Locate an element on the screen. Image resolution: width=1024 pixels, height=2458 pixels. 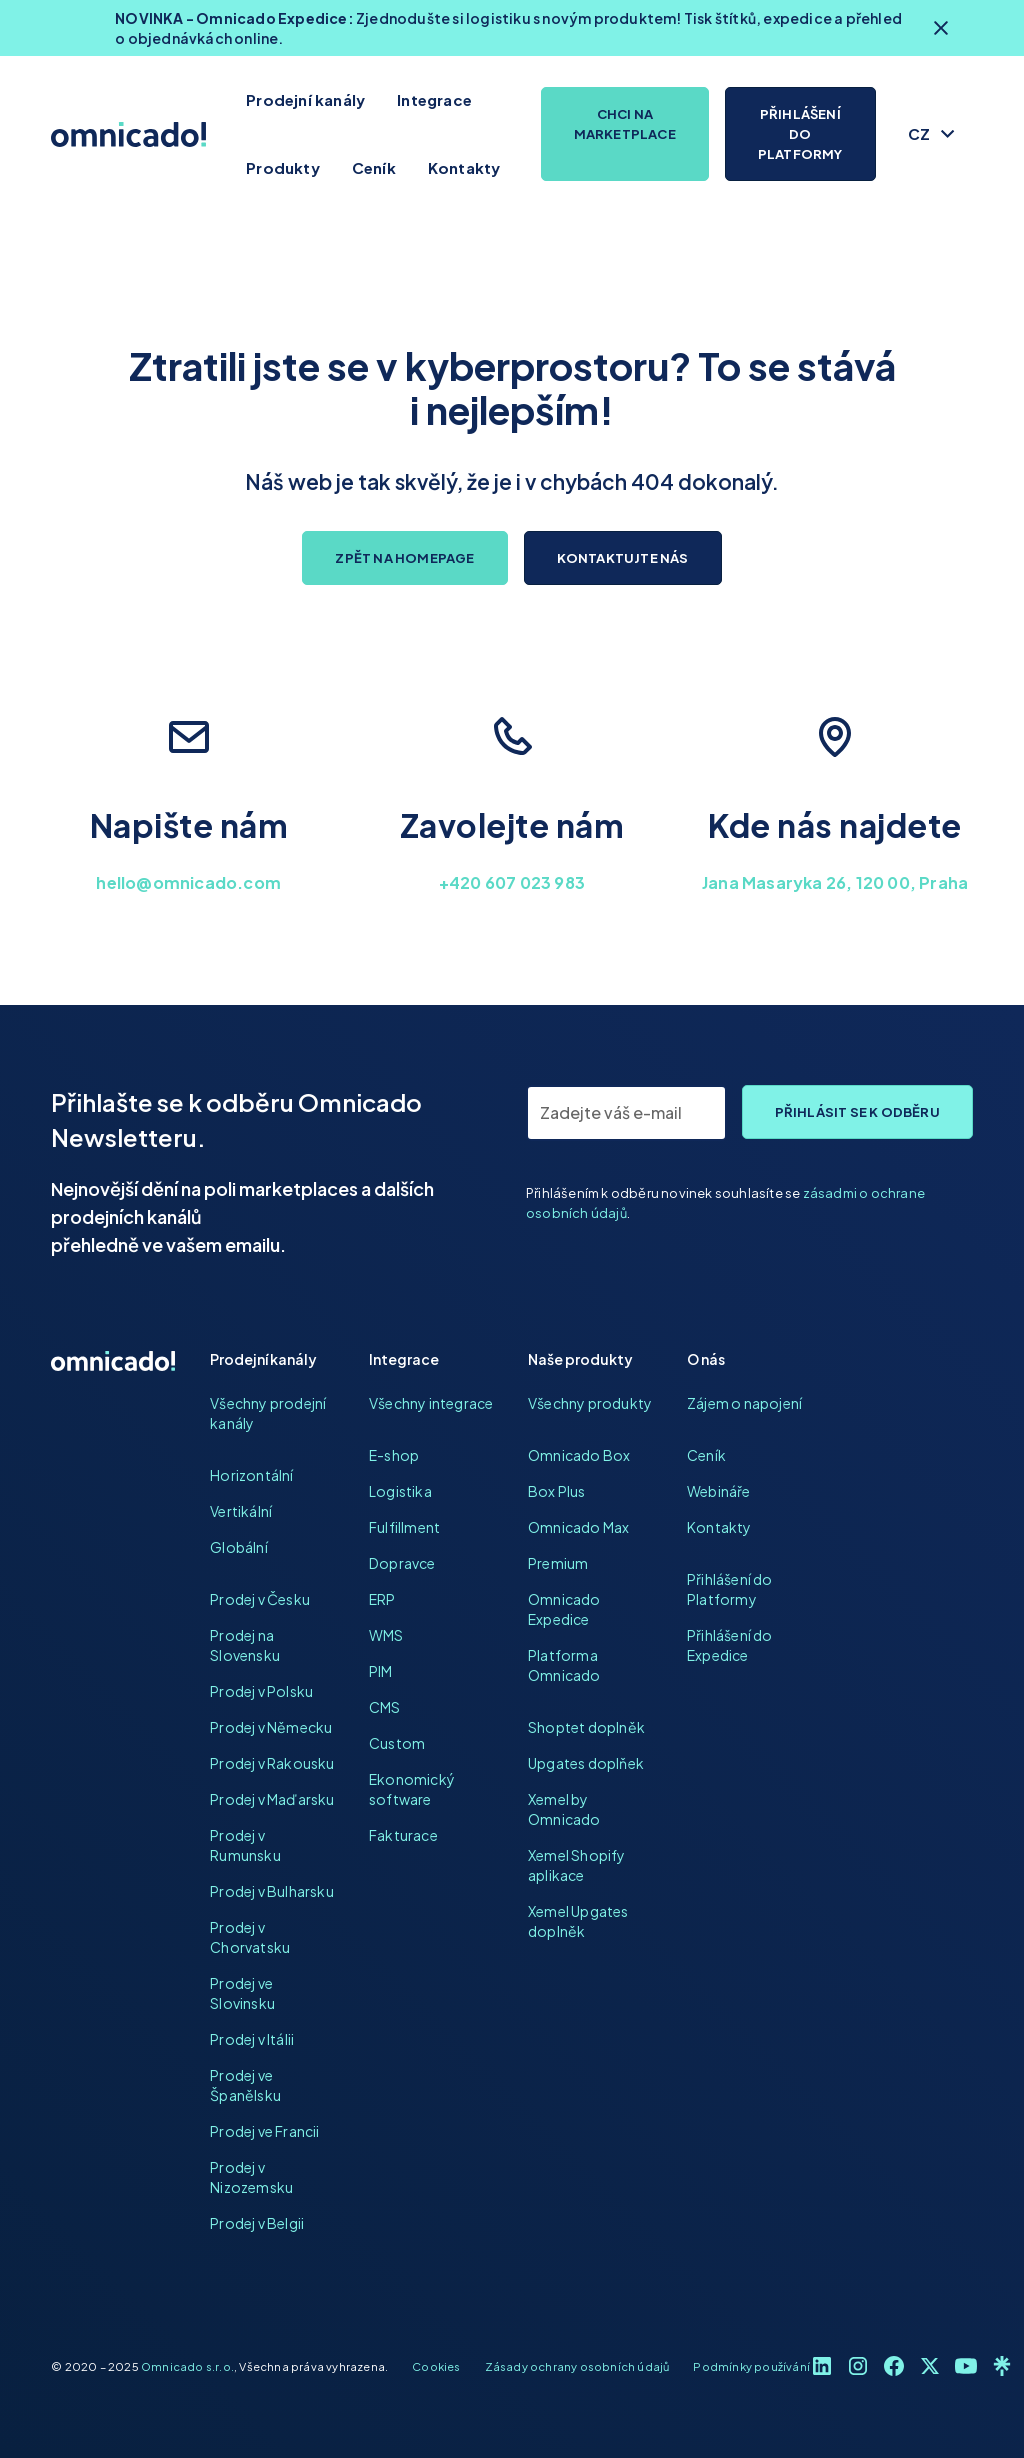
Všechny prodejní kanály is located at coordinates (268, 1413).